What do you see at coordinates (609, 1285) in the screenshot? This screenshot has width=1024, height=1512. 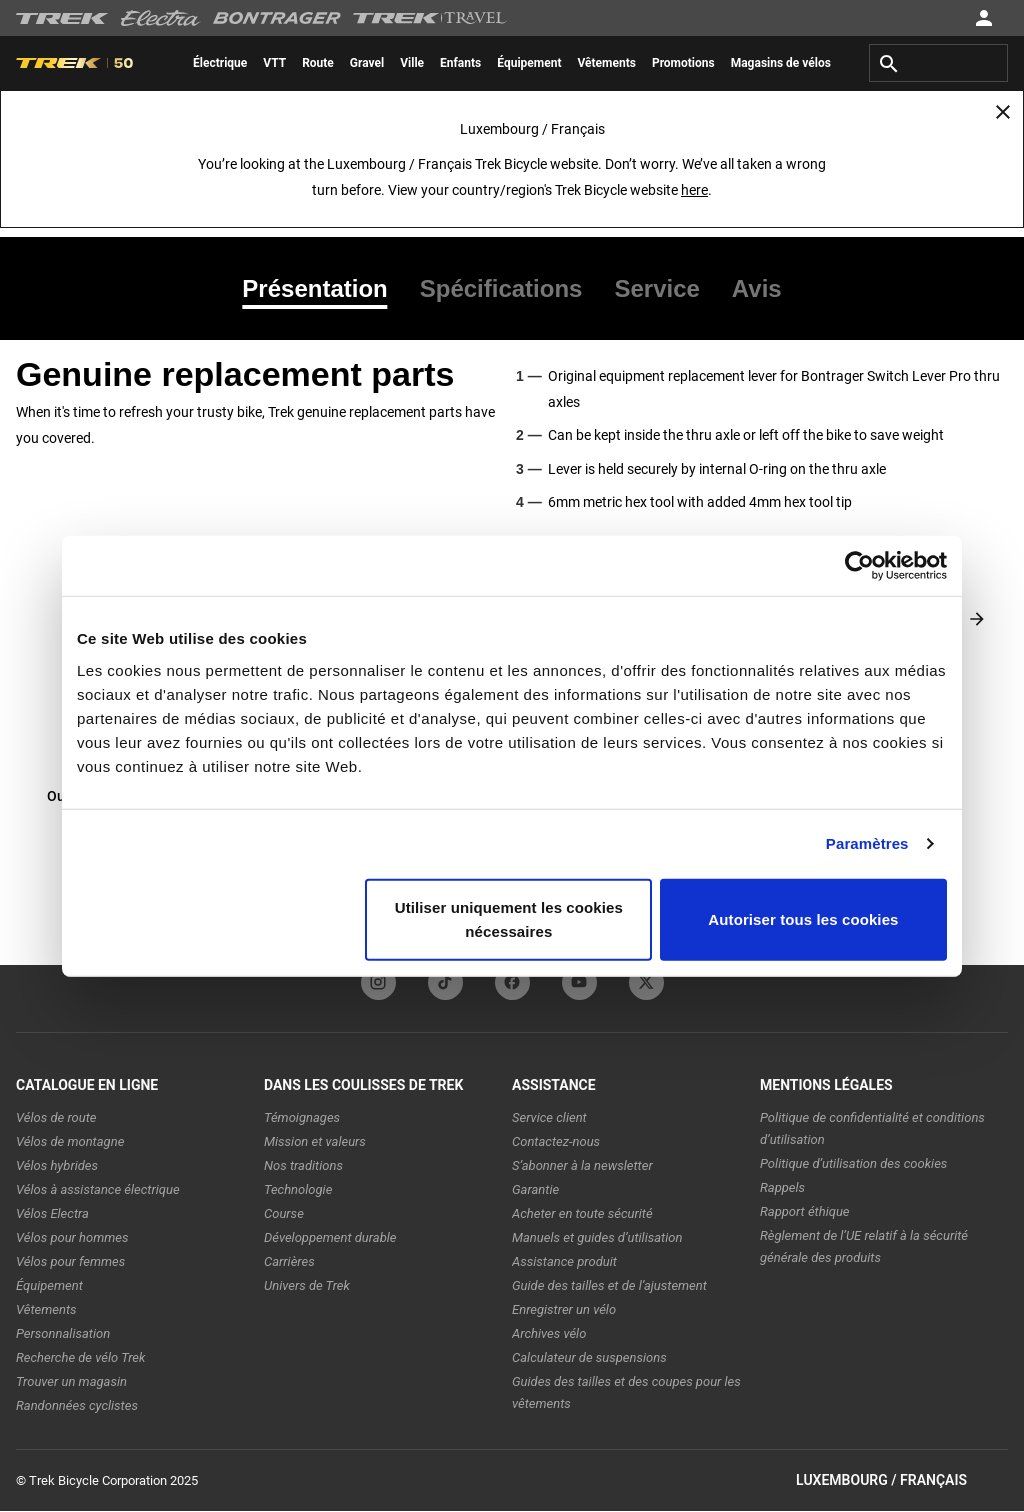 I see `Guide des tailles et de l’ajustement` at bounding box center [609, 1285].